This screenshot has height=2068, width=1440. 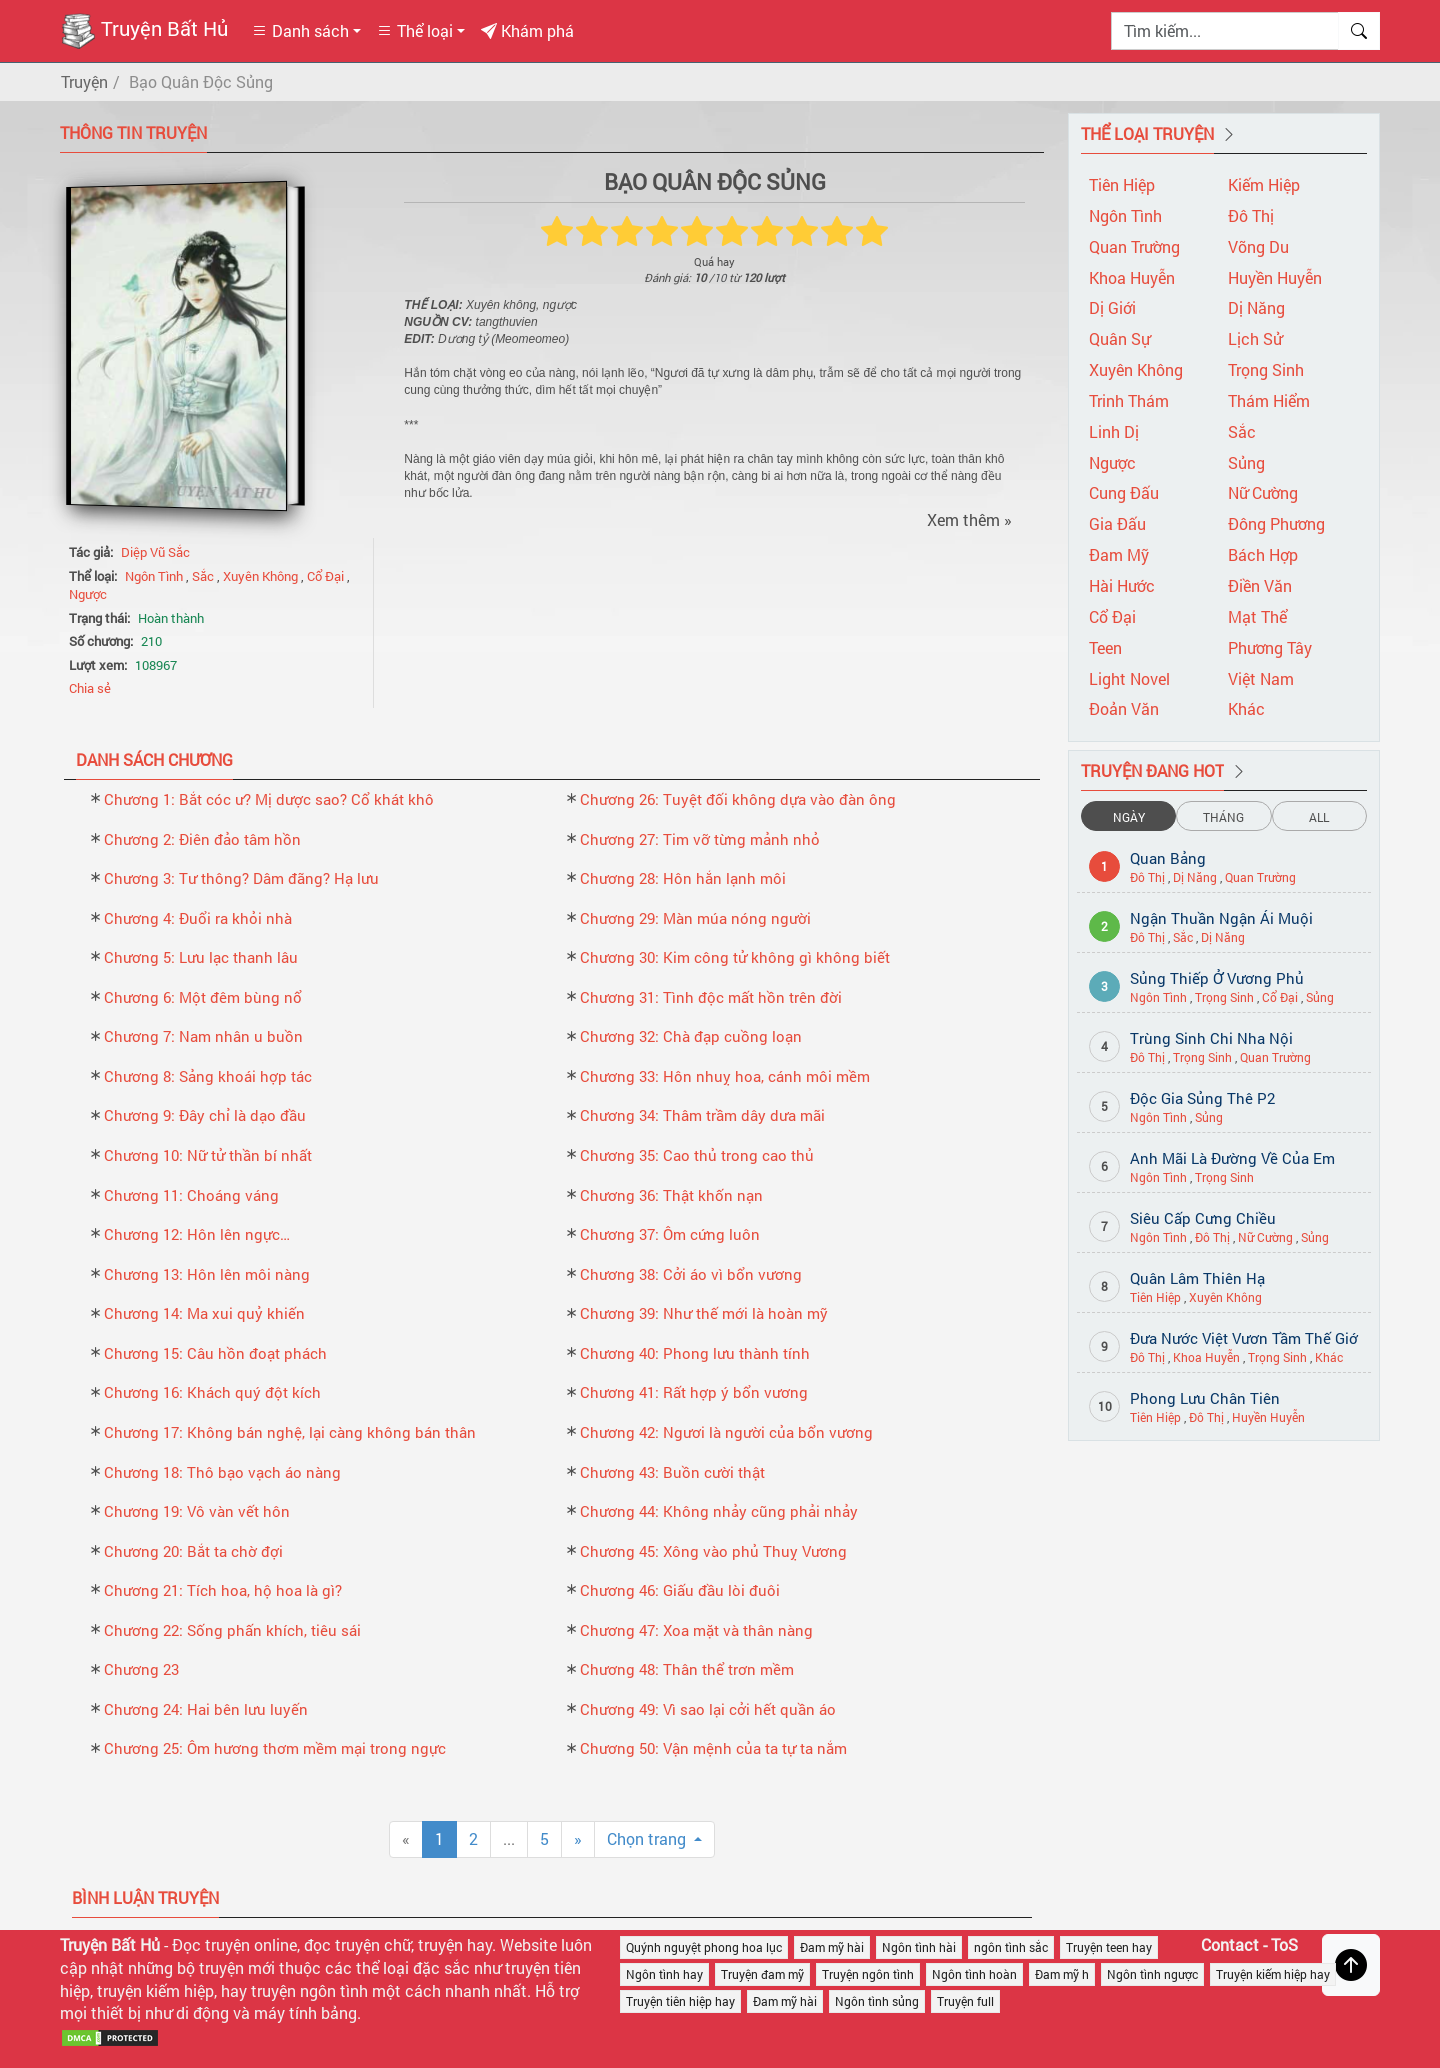 I want to click on Chương 19: Vô vàn vết hôn, so click(x=197, y=1511).